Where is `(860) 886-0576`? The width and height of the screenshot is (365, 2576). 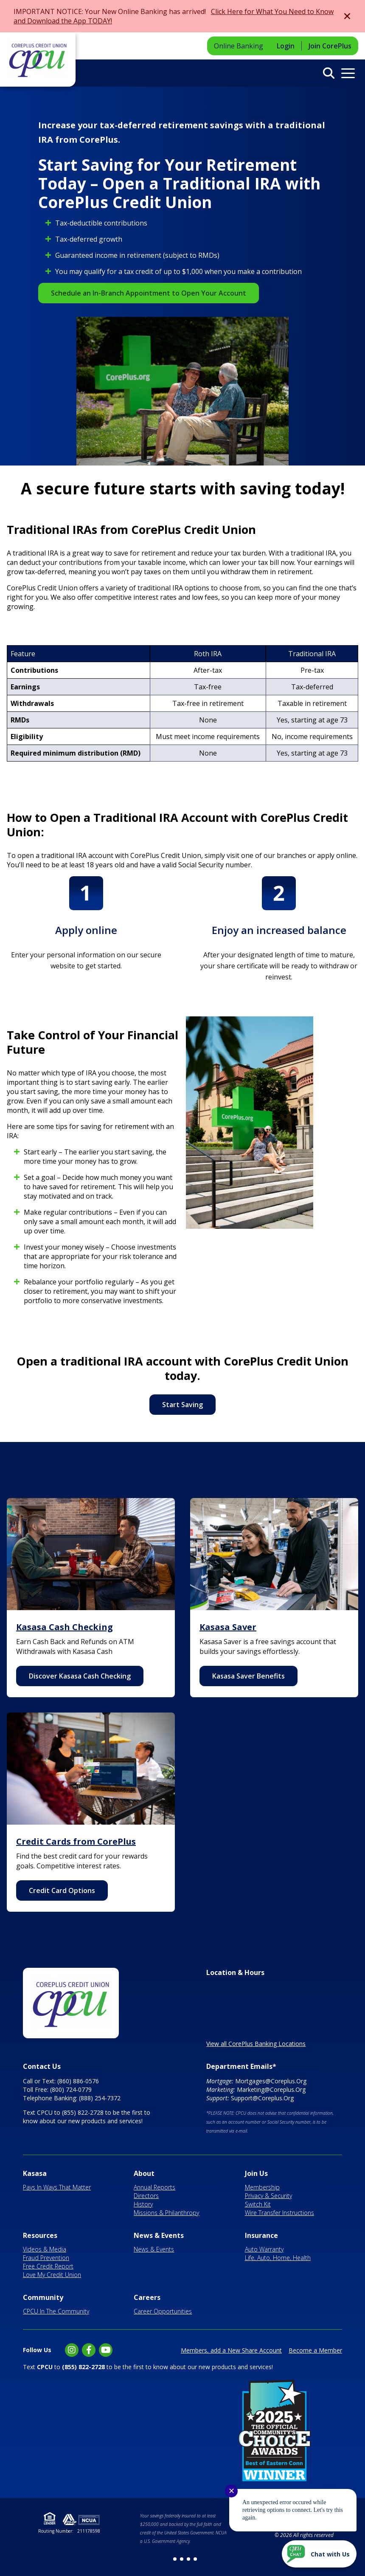 (860) 886-0576 is located at coordinates (78, 2081).